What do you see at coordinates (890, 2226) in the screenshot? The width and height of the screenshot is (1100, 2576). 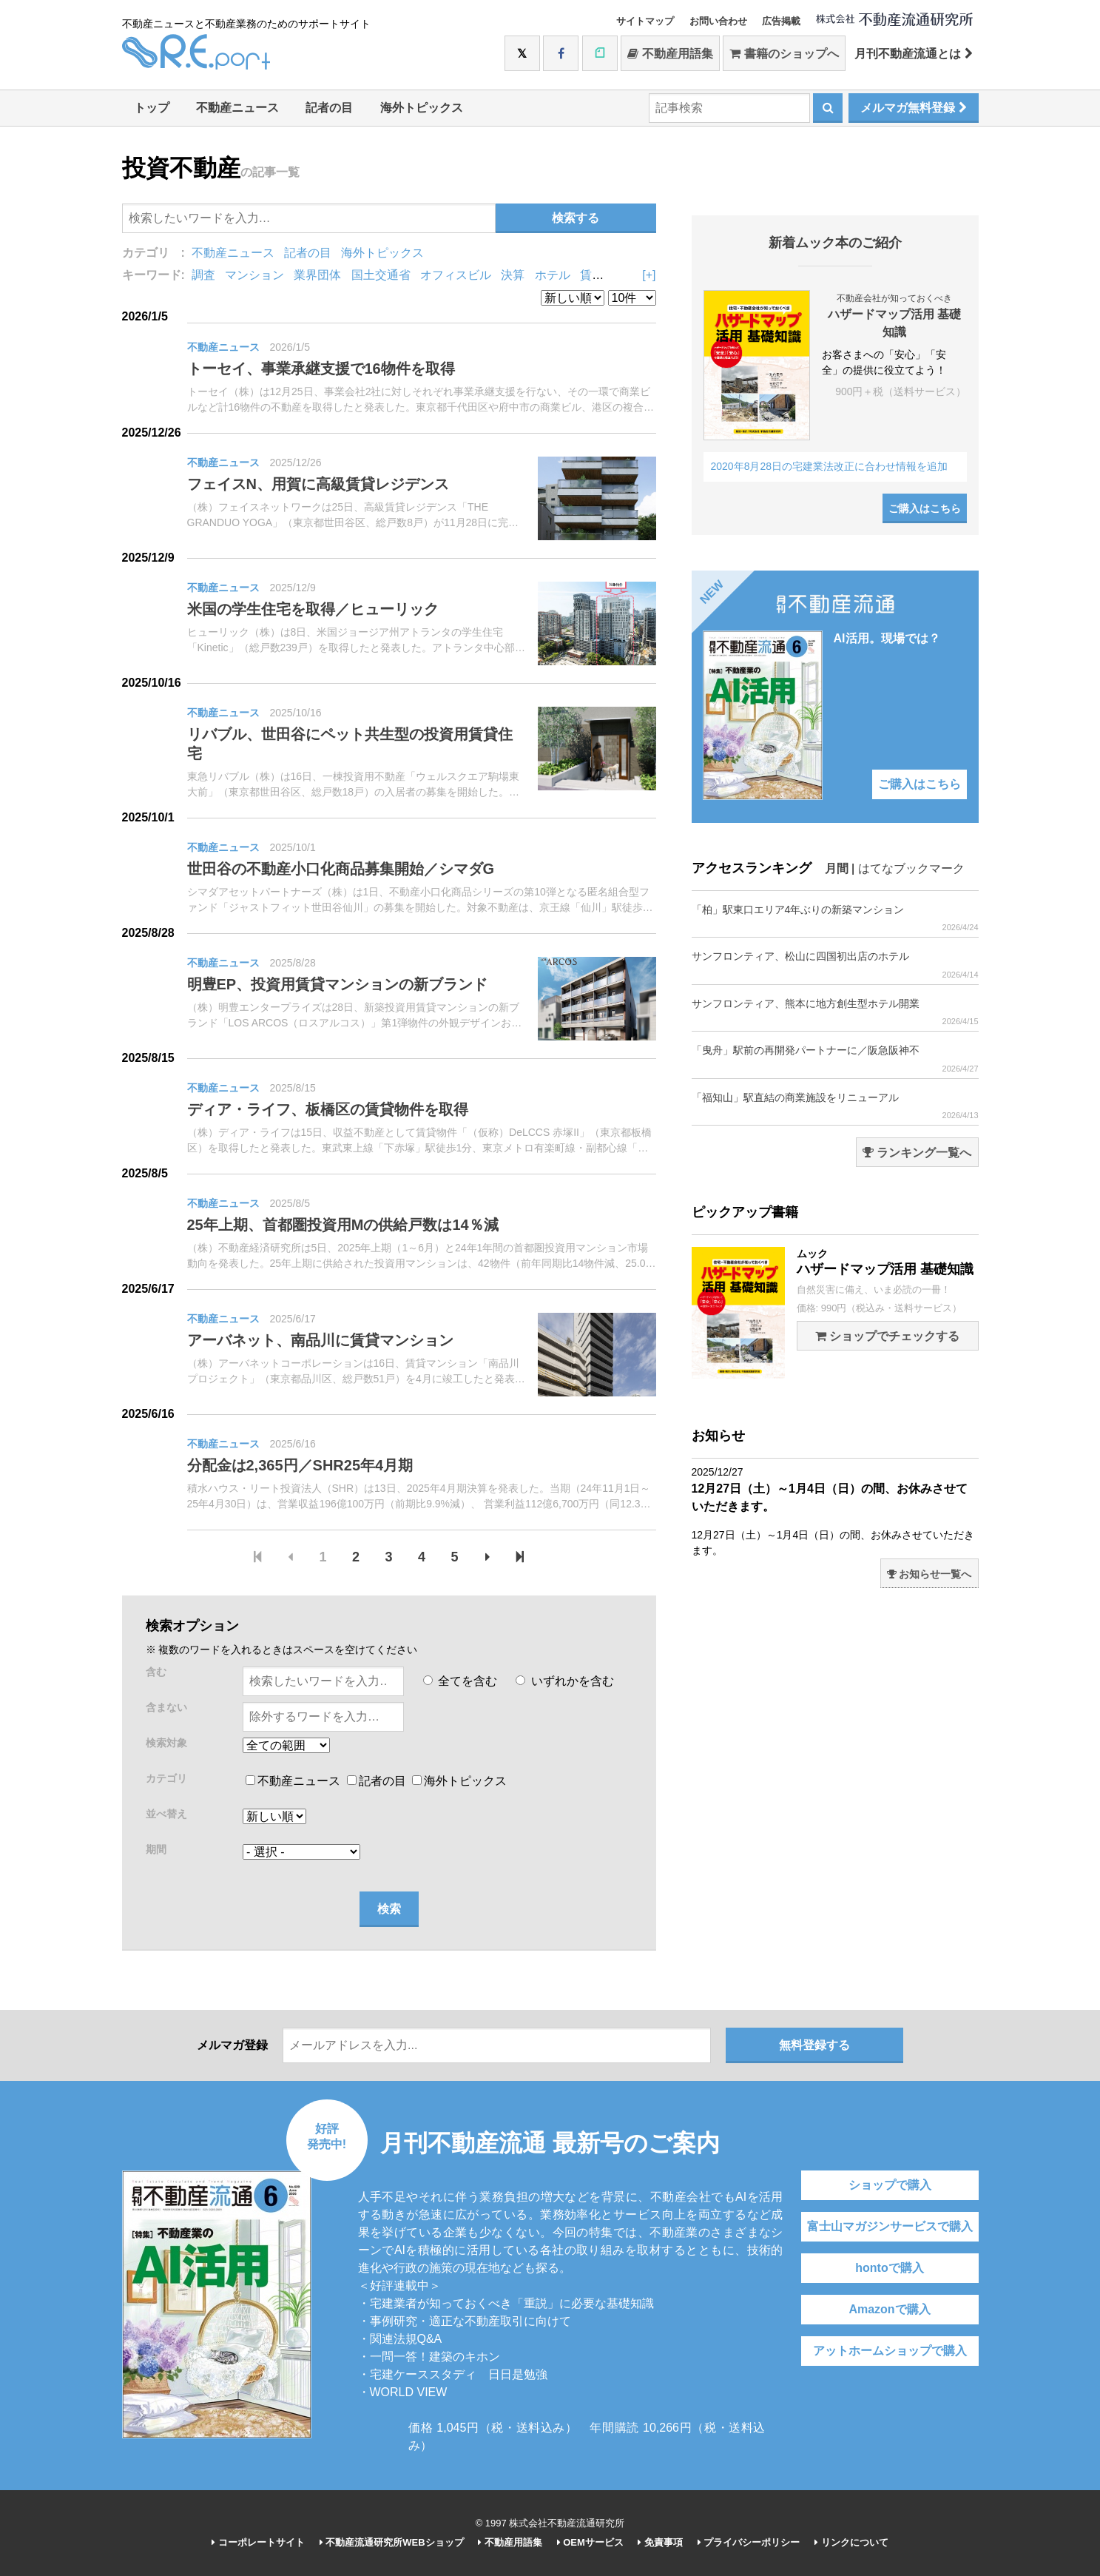 I see `富士山マガジンサービスで購入` at bounding box center [890, 2226].